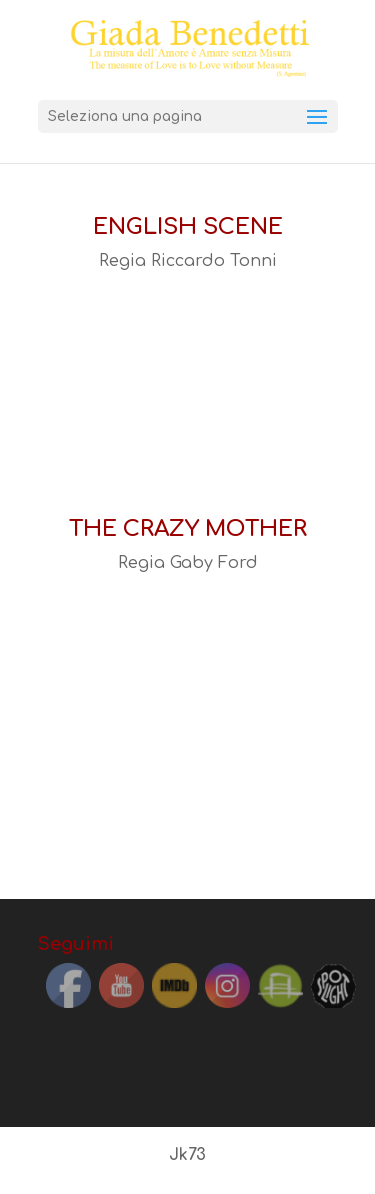 The height and width of the screenshot is (1194, 375). I want to click on Jk73, so click(187, 1155).